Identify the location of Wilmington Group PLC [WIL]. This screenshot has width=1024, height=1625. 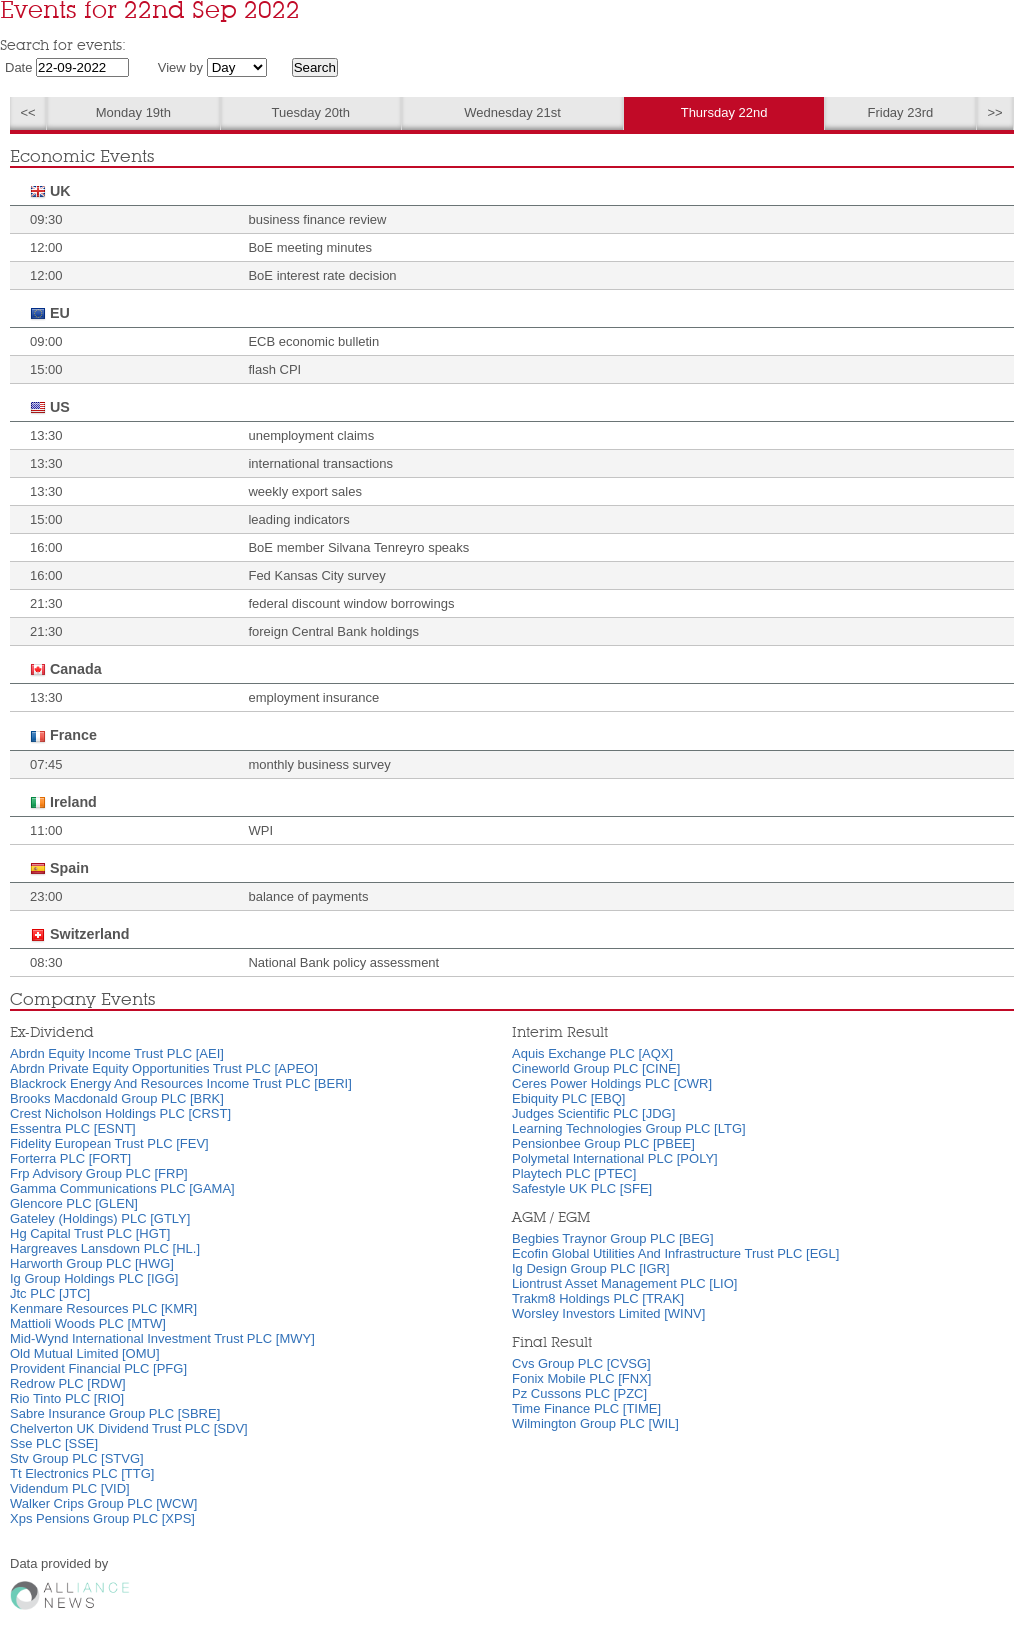
(595, 1423).